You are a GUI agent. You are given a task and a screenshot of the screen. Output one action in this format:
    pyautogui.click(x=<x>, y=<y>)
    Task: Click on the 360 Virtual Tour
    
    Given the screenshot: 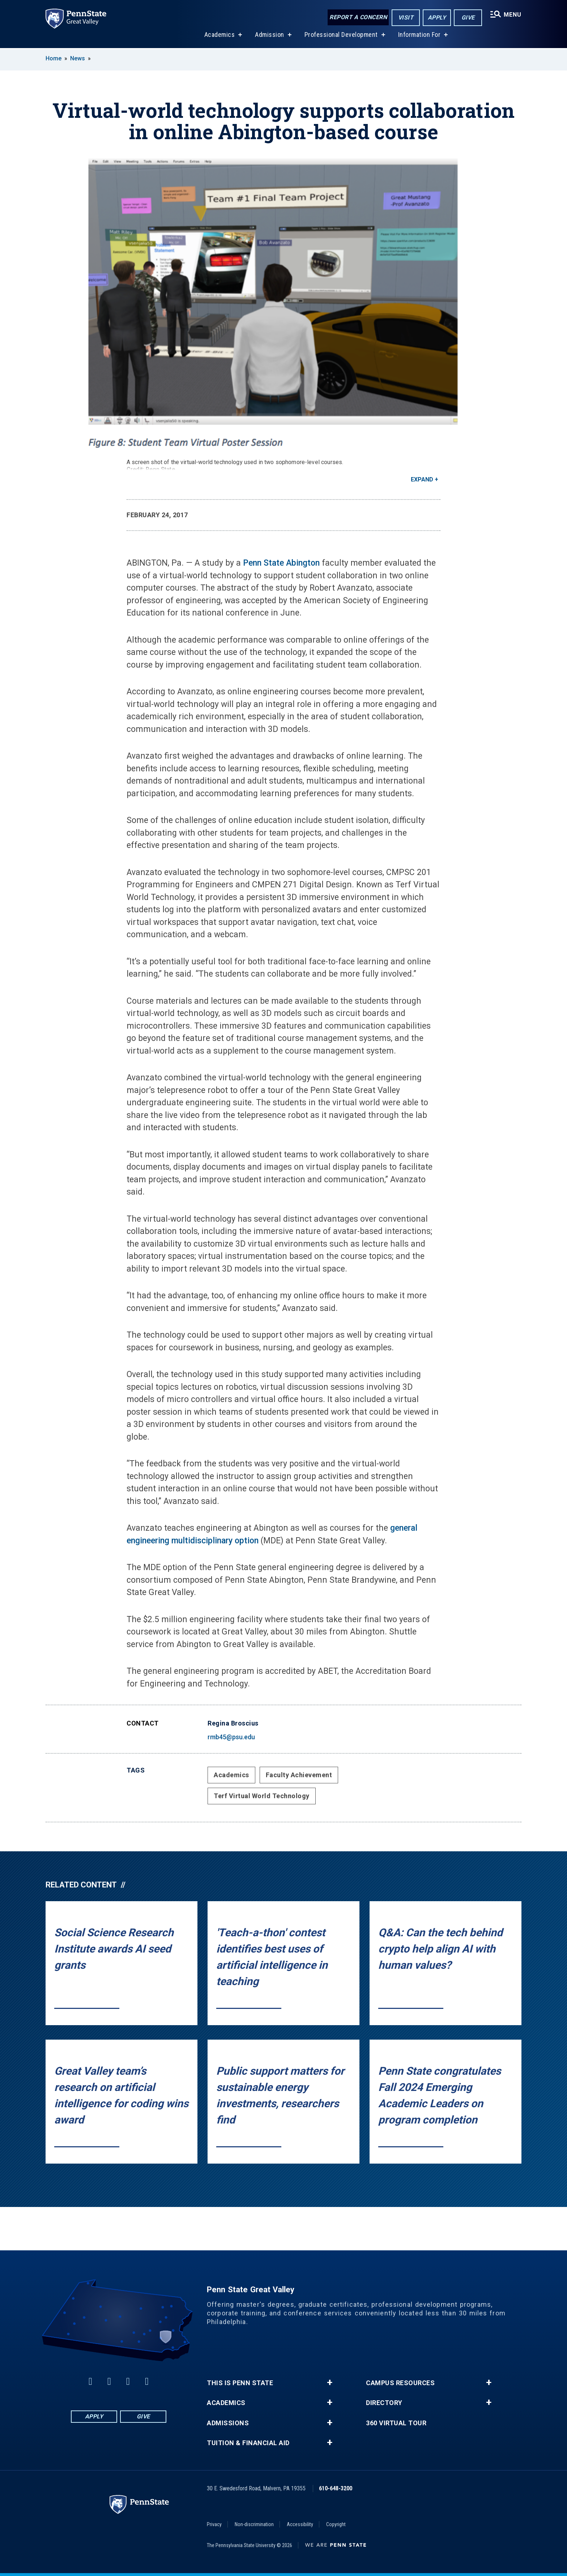 What is the action you would take?
    pyautogui.click(x=396, y=2423)
    